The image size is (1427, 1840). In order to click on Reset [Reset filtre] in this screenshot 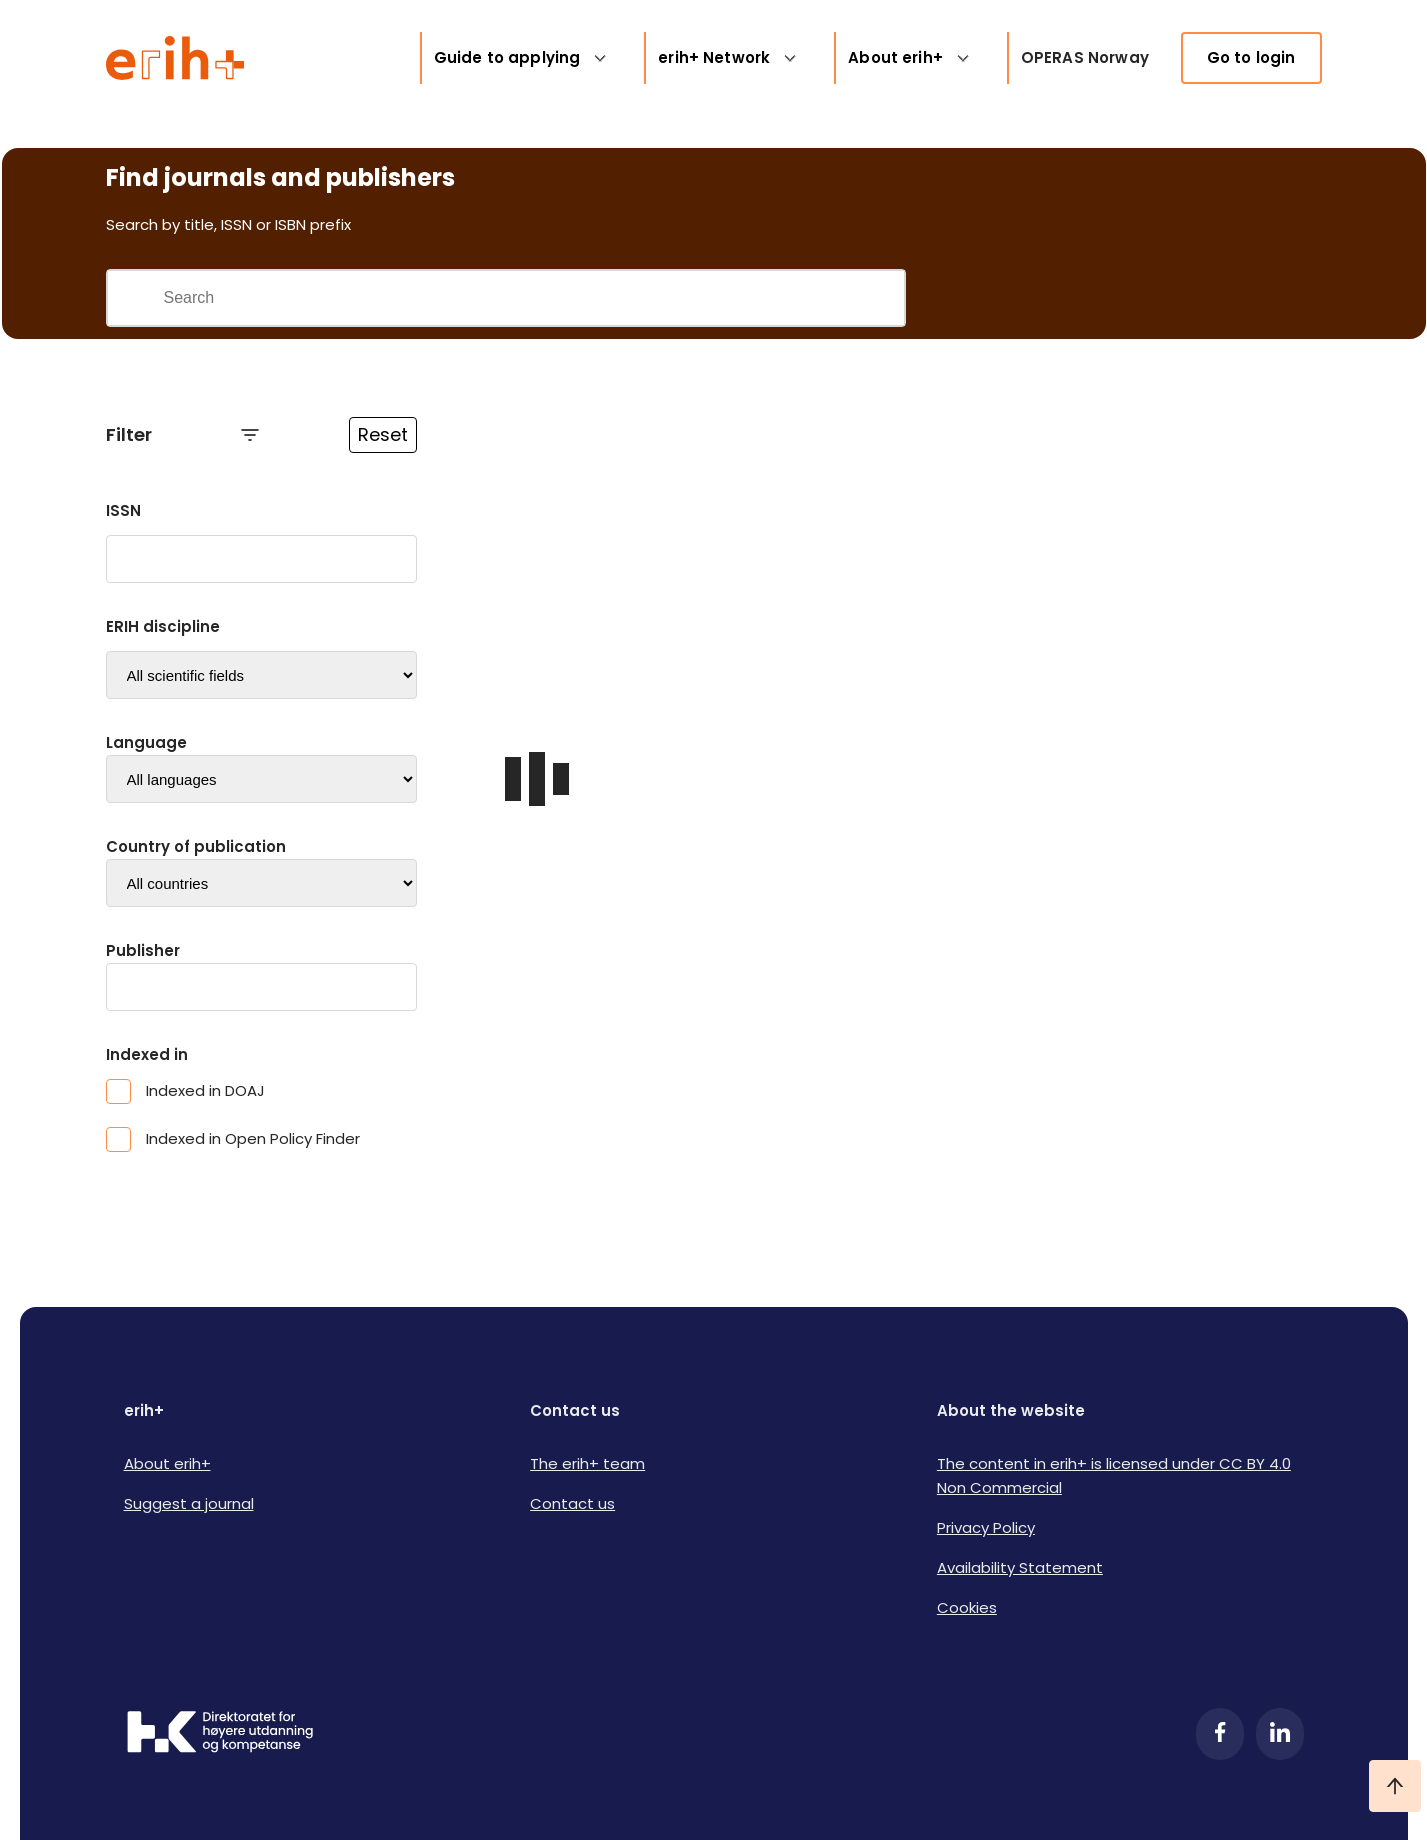, I will do `click(383, 434)`.